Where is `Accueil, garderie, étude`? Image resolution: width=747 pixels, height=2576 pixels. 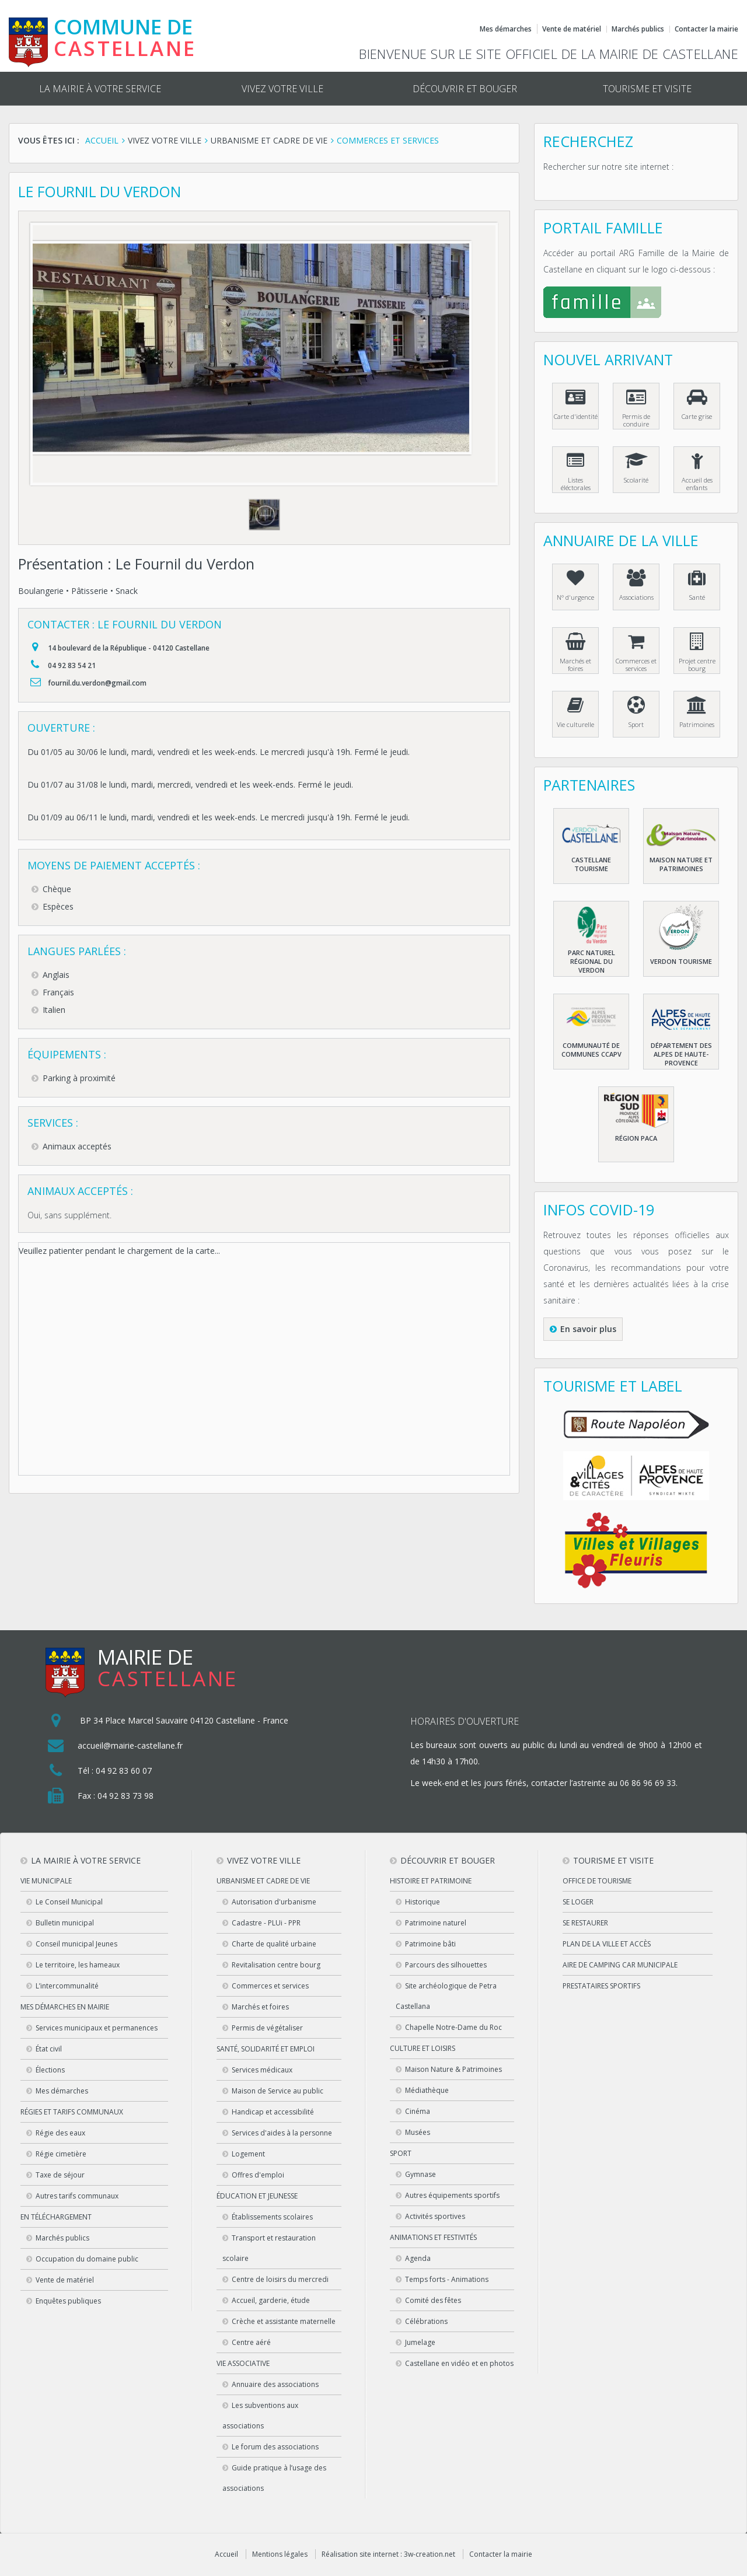
Accueil, garderie, étude is located at coordinates (271, 2300).